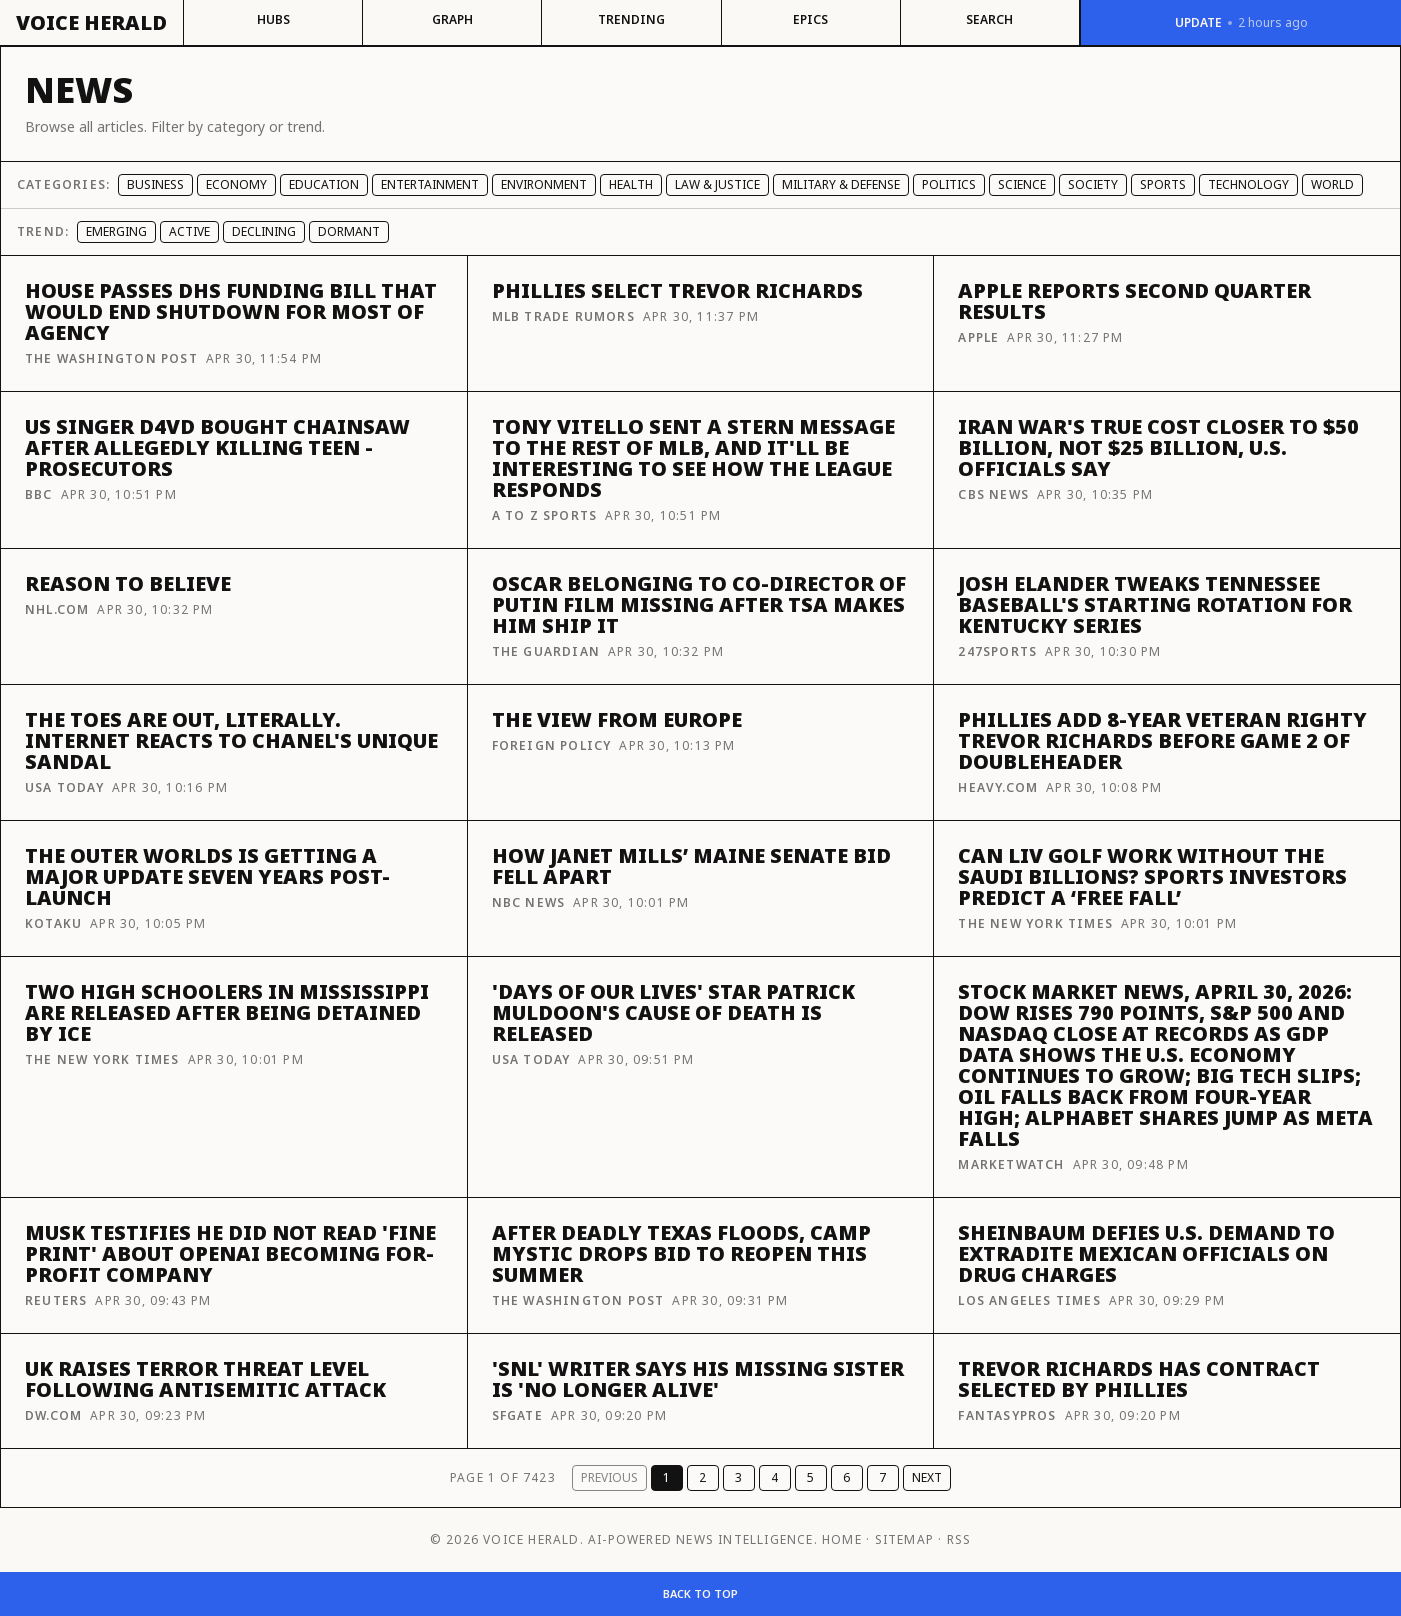 The image size is (1401, 1616). Describe the element at coordinates (1248, 184) in the screenshot. I see `Technology` at that location.